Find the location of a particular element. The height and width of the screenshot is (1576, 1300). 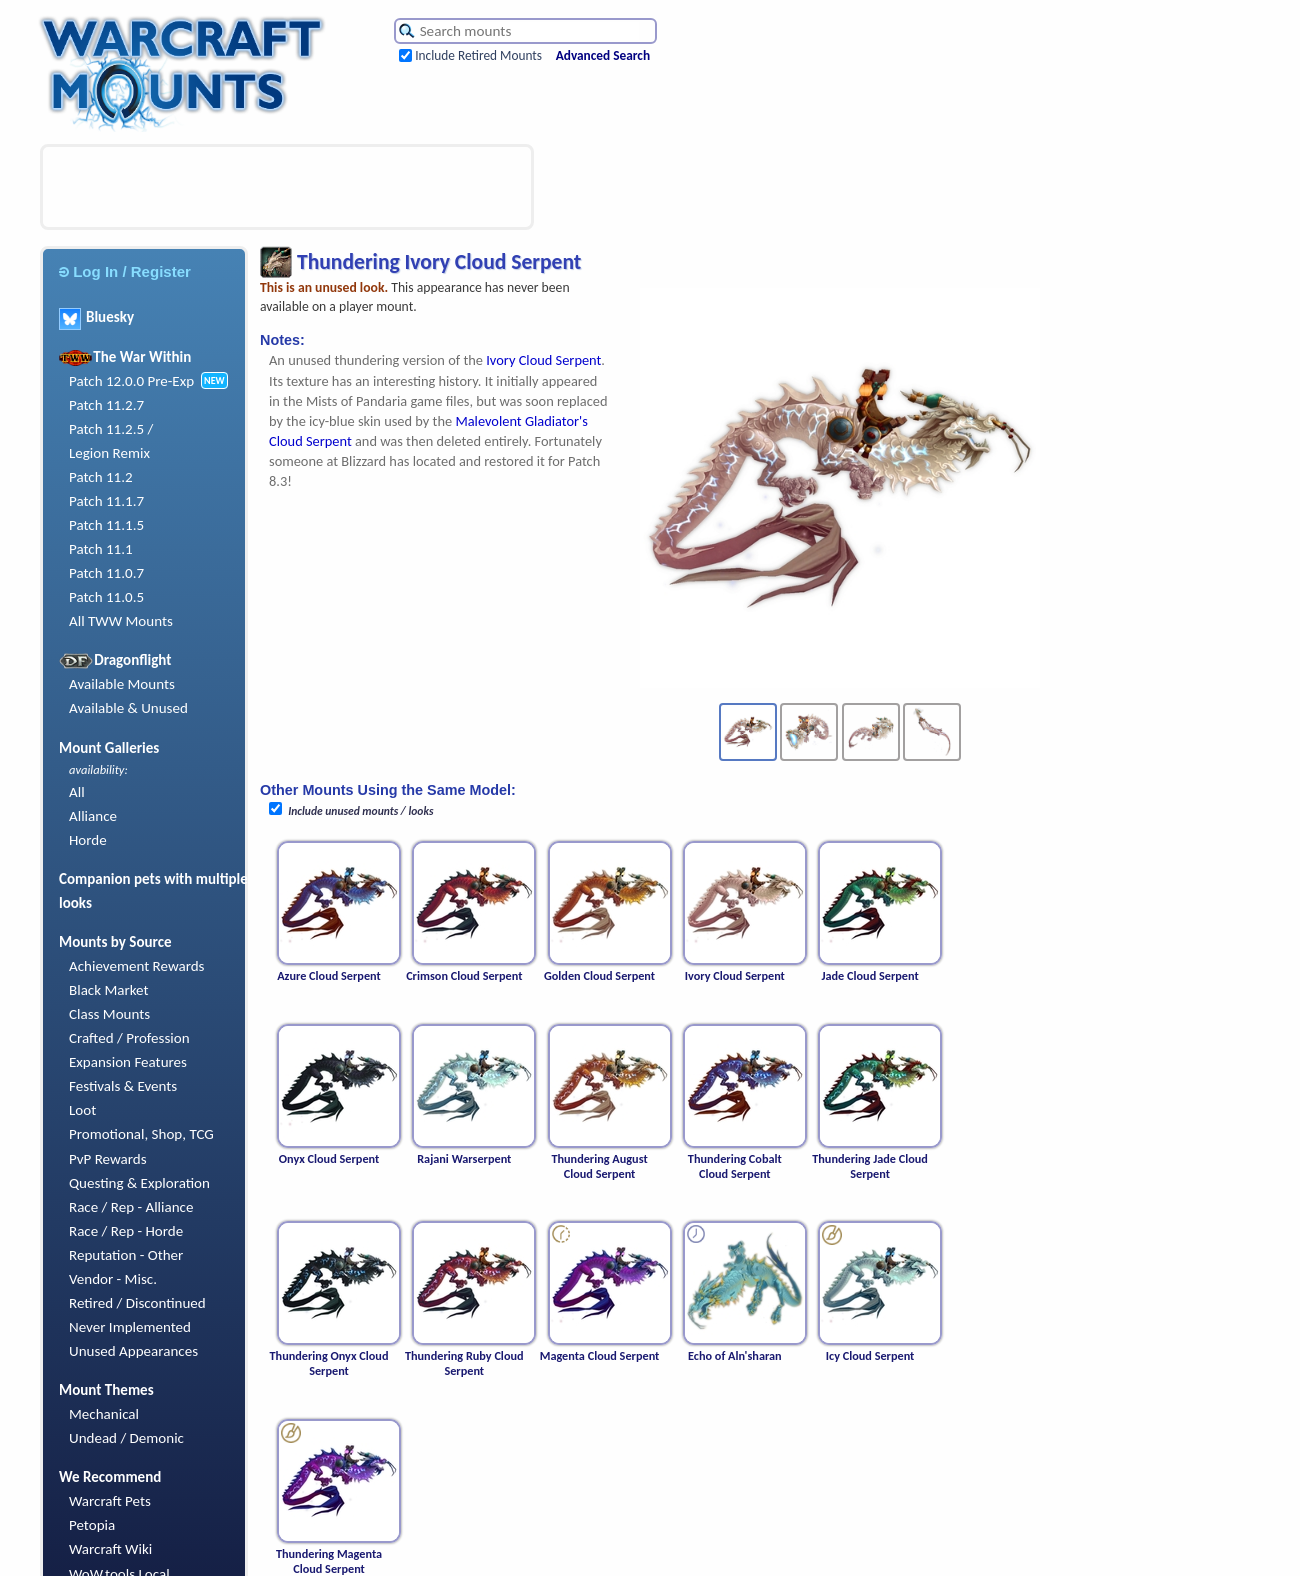

All TWW Mounts is located at coordinates (121, 621).